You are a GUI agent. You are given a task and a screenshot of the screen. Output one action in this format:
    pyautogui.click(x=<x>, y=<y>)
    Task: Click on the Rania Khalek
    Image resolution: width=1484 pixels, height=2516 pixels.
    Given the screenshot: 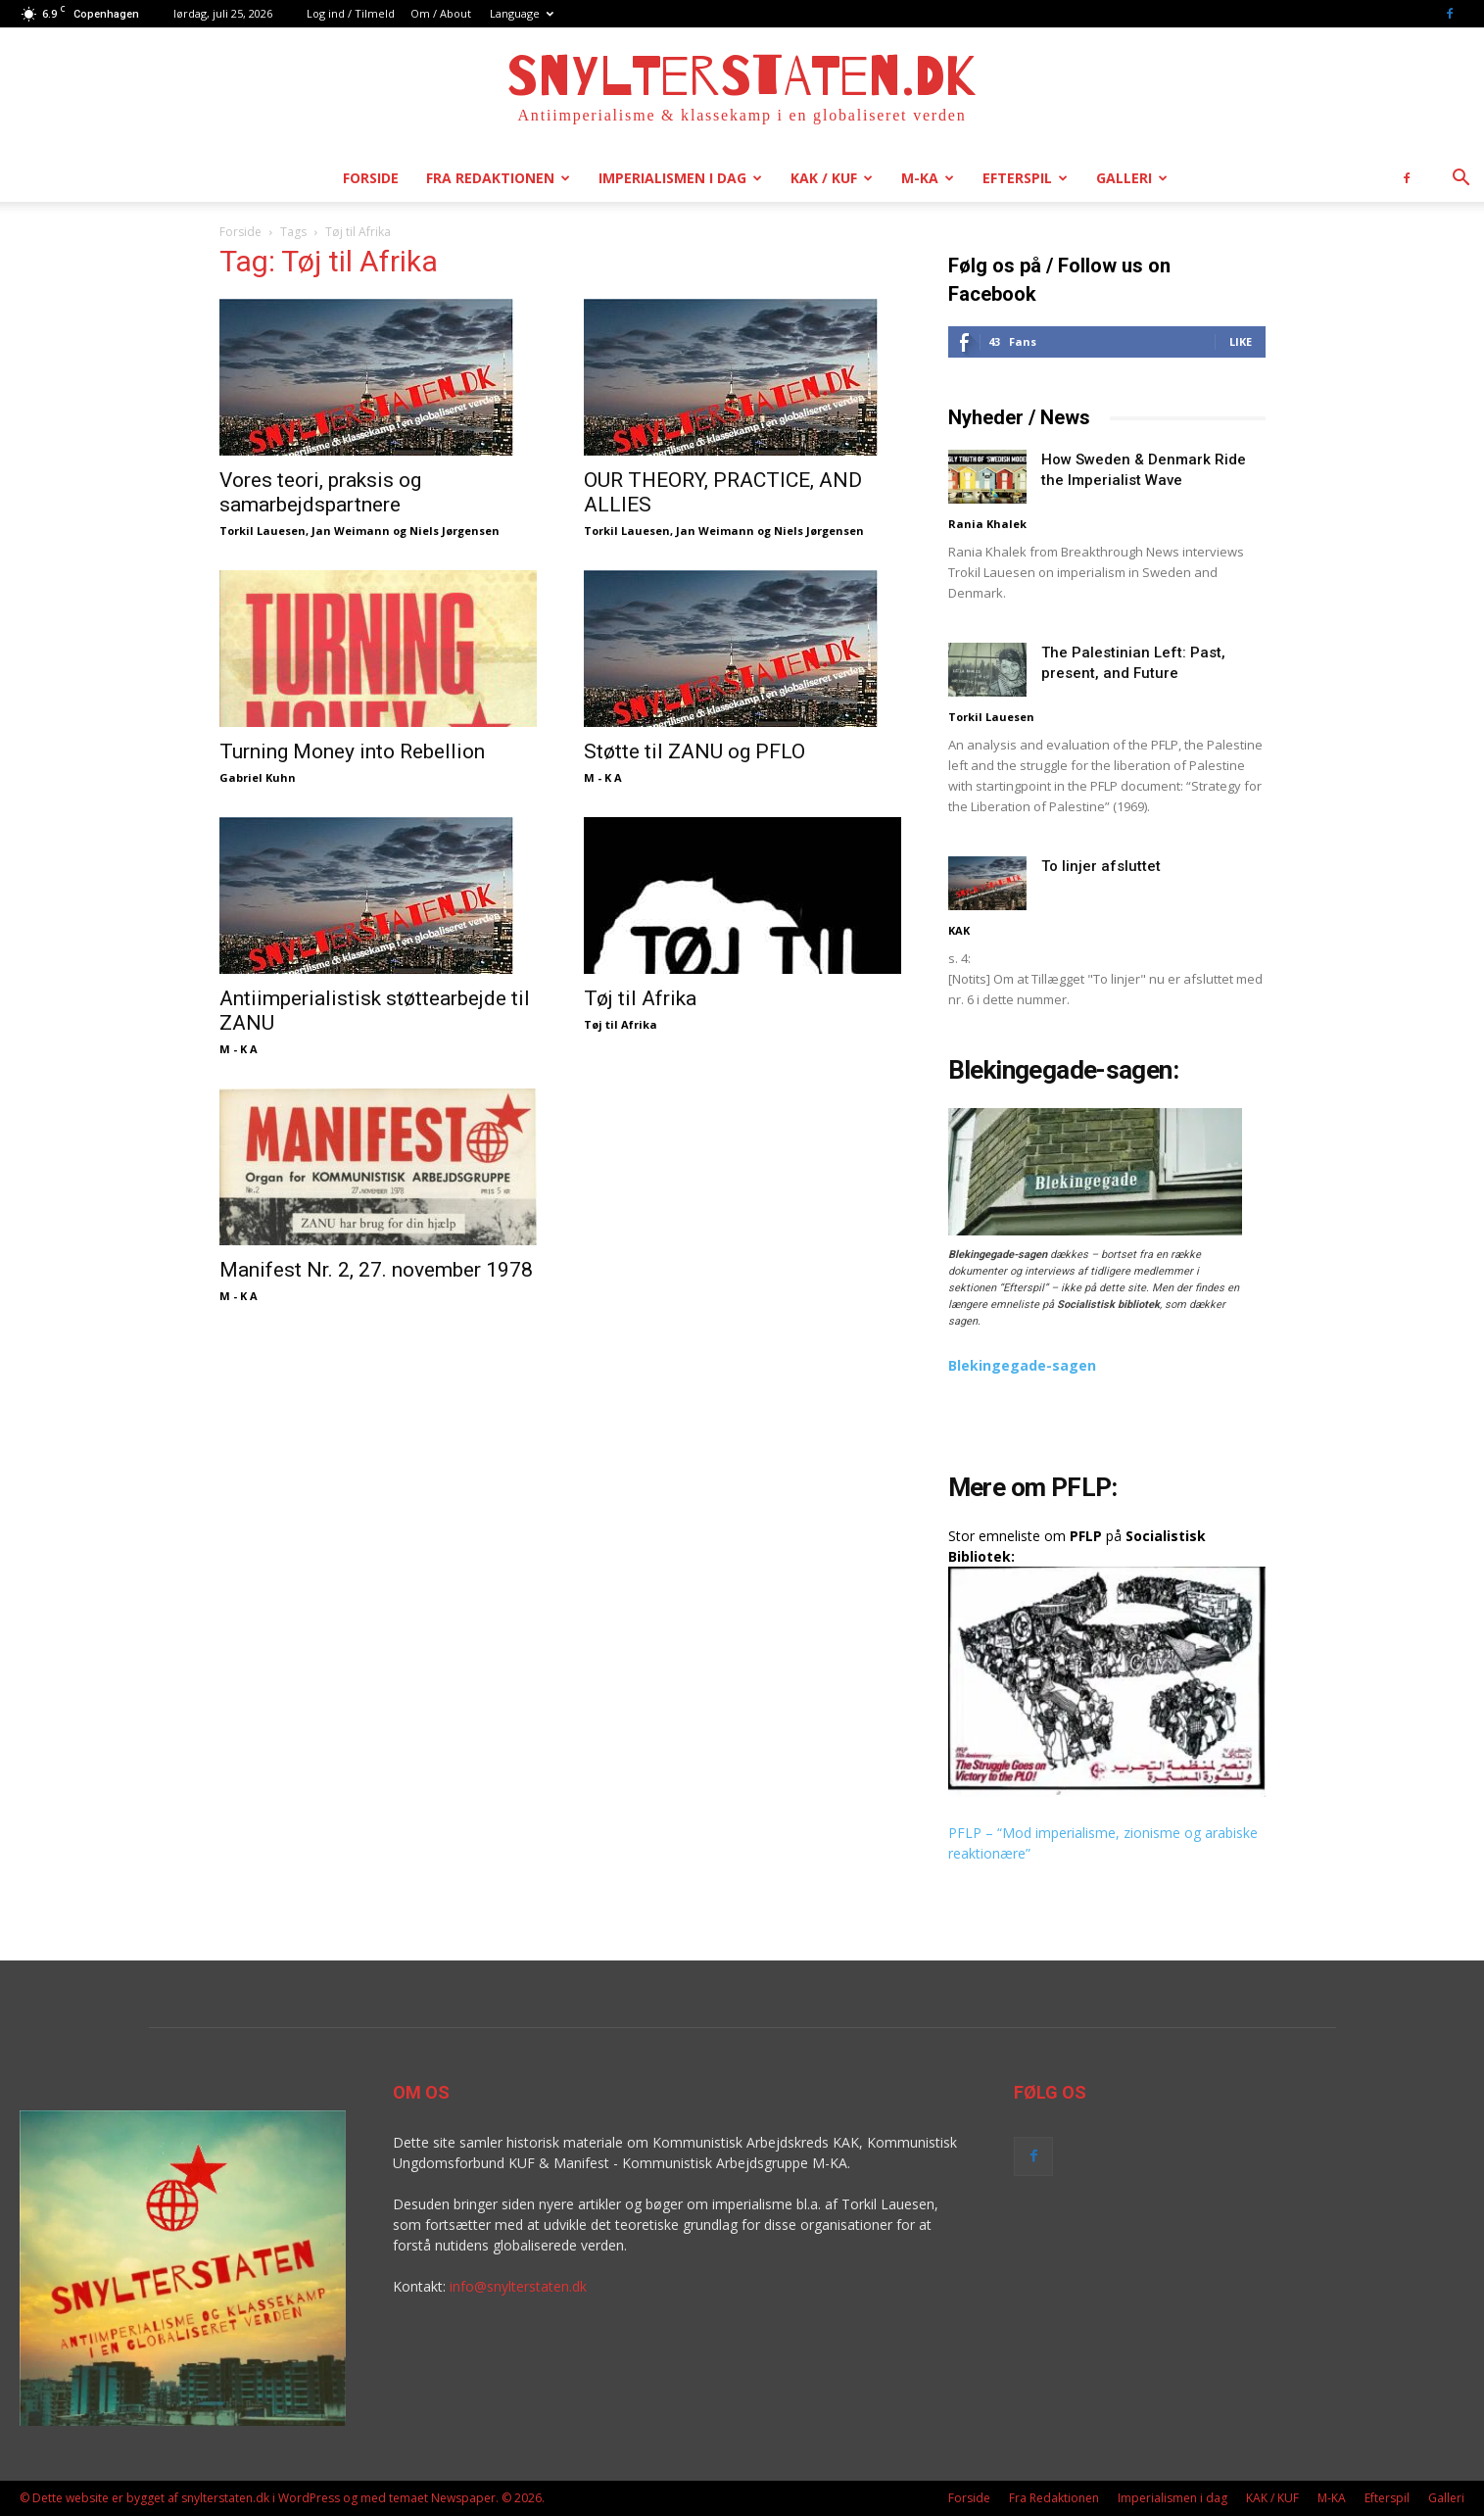 What is the action you would take?
    pyautogui.click(x=987, y=523)
    